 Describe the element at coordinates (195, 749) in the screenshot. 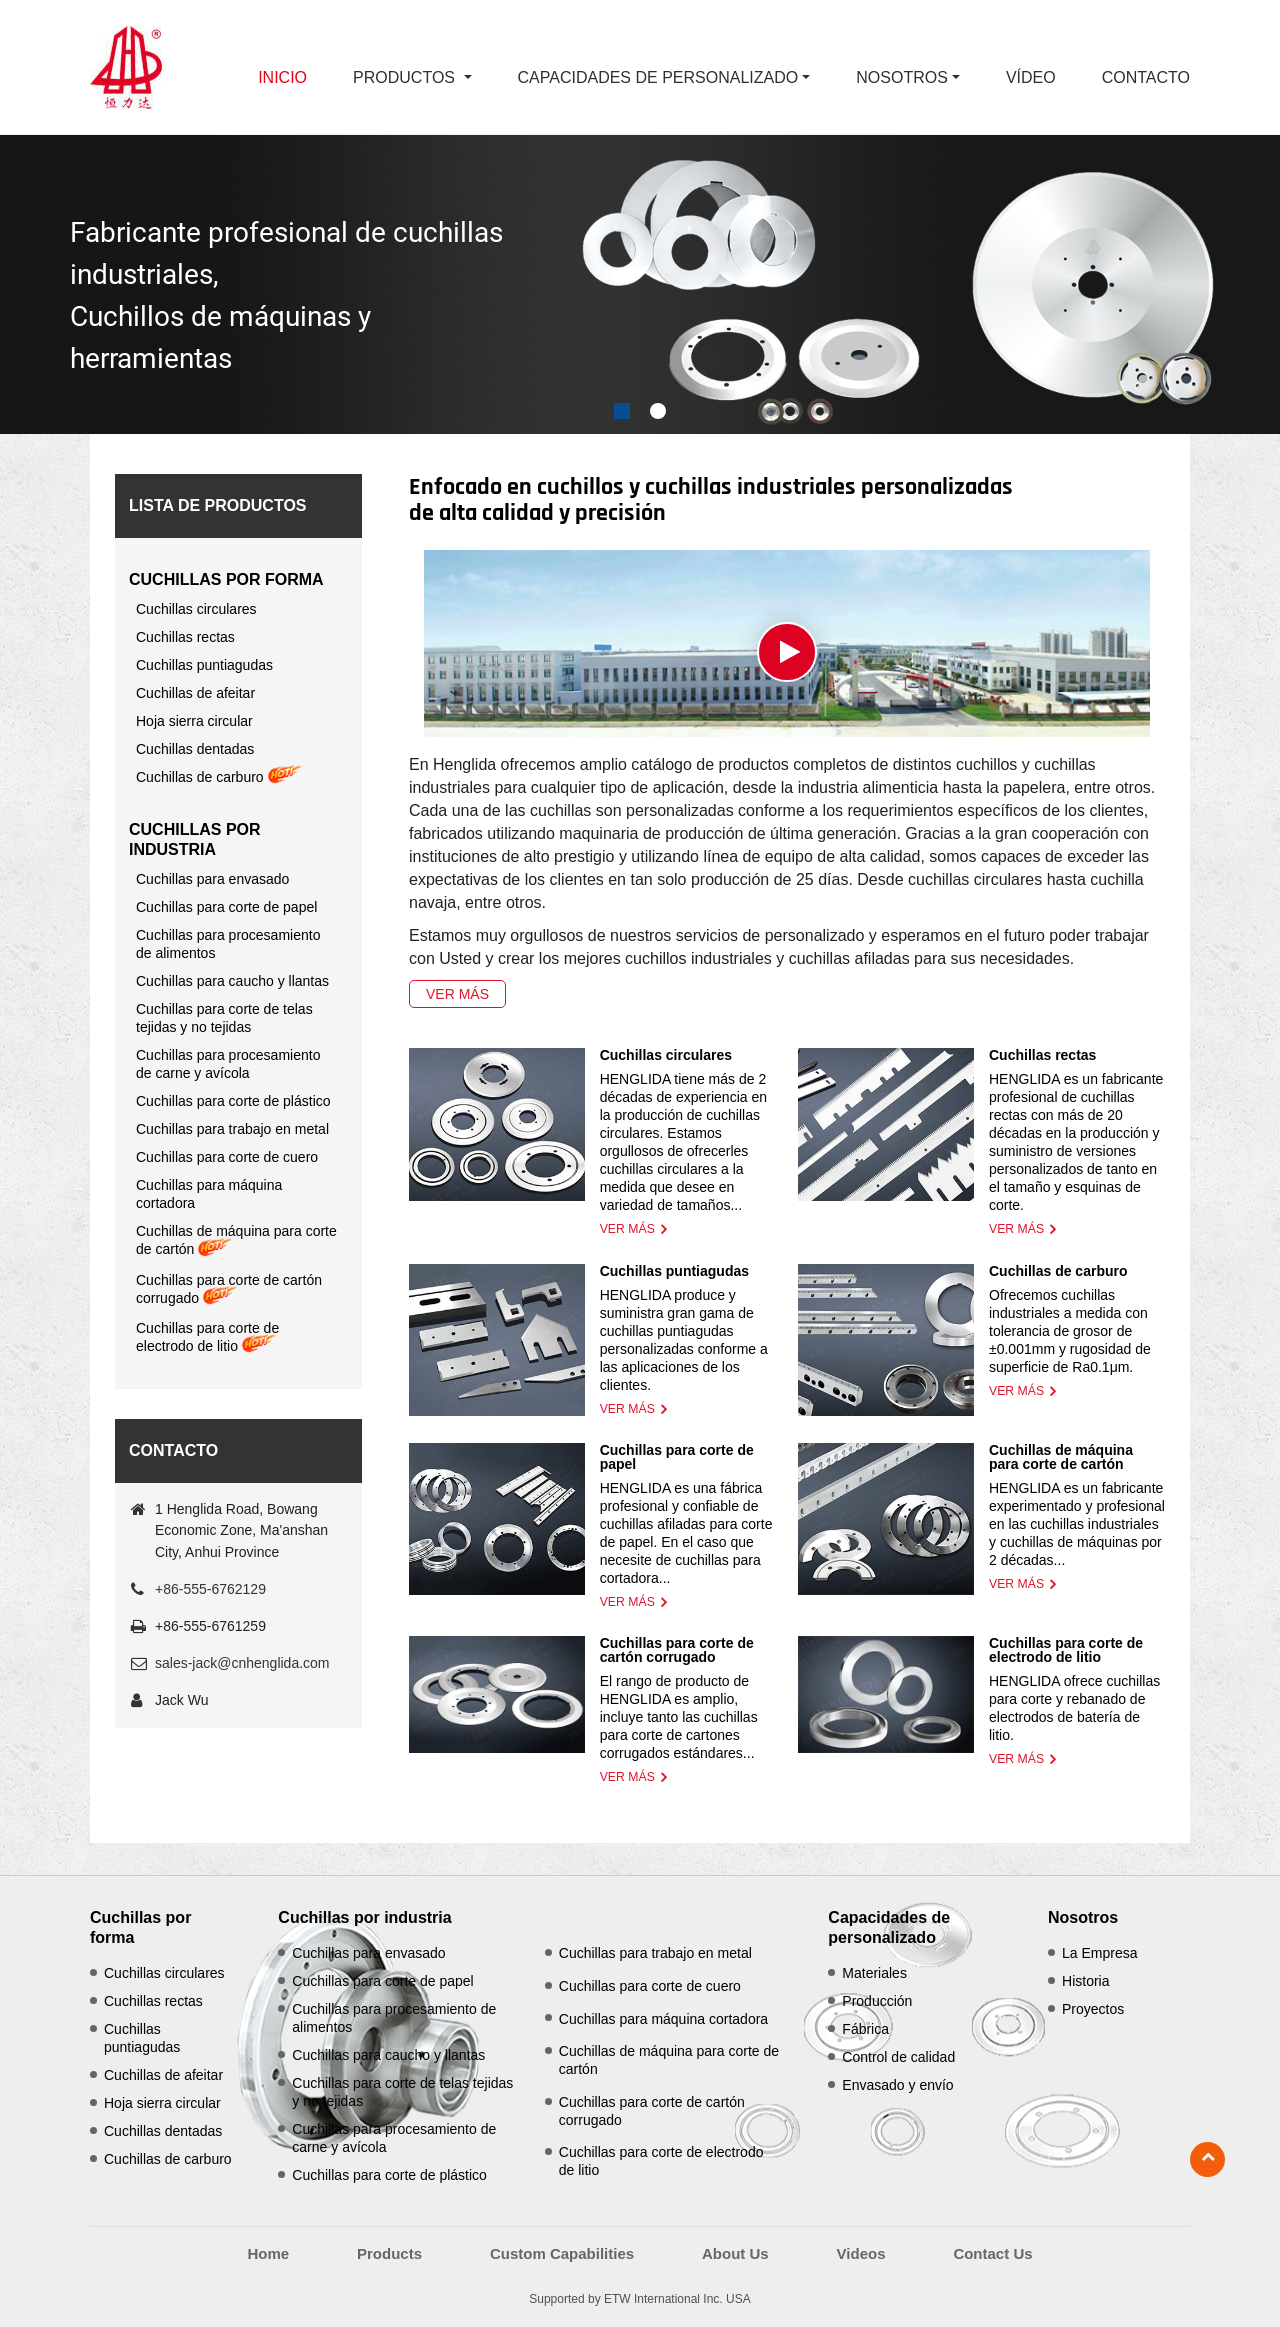

I see `Cuchillas dentadas` at that location.